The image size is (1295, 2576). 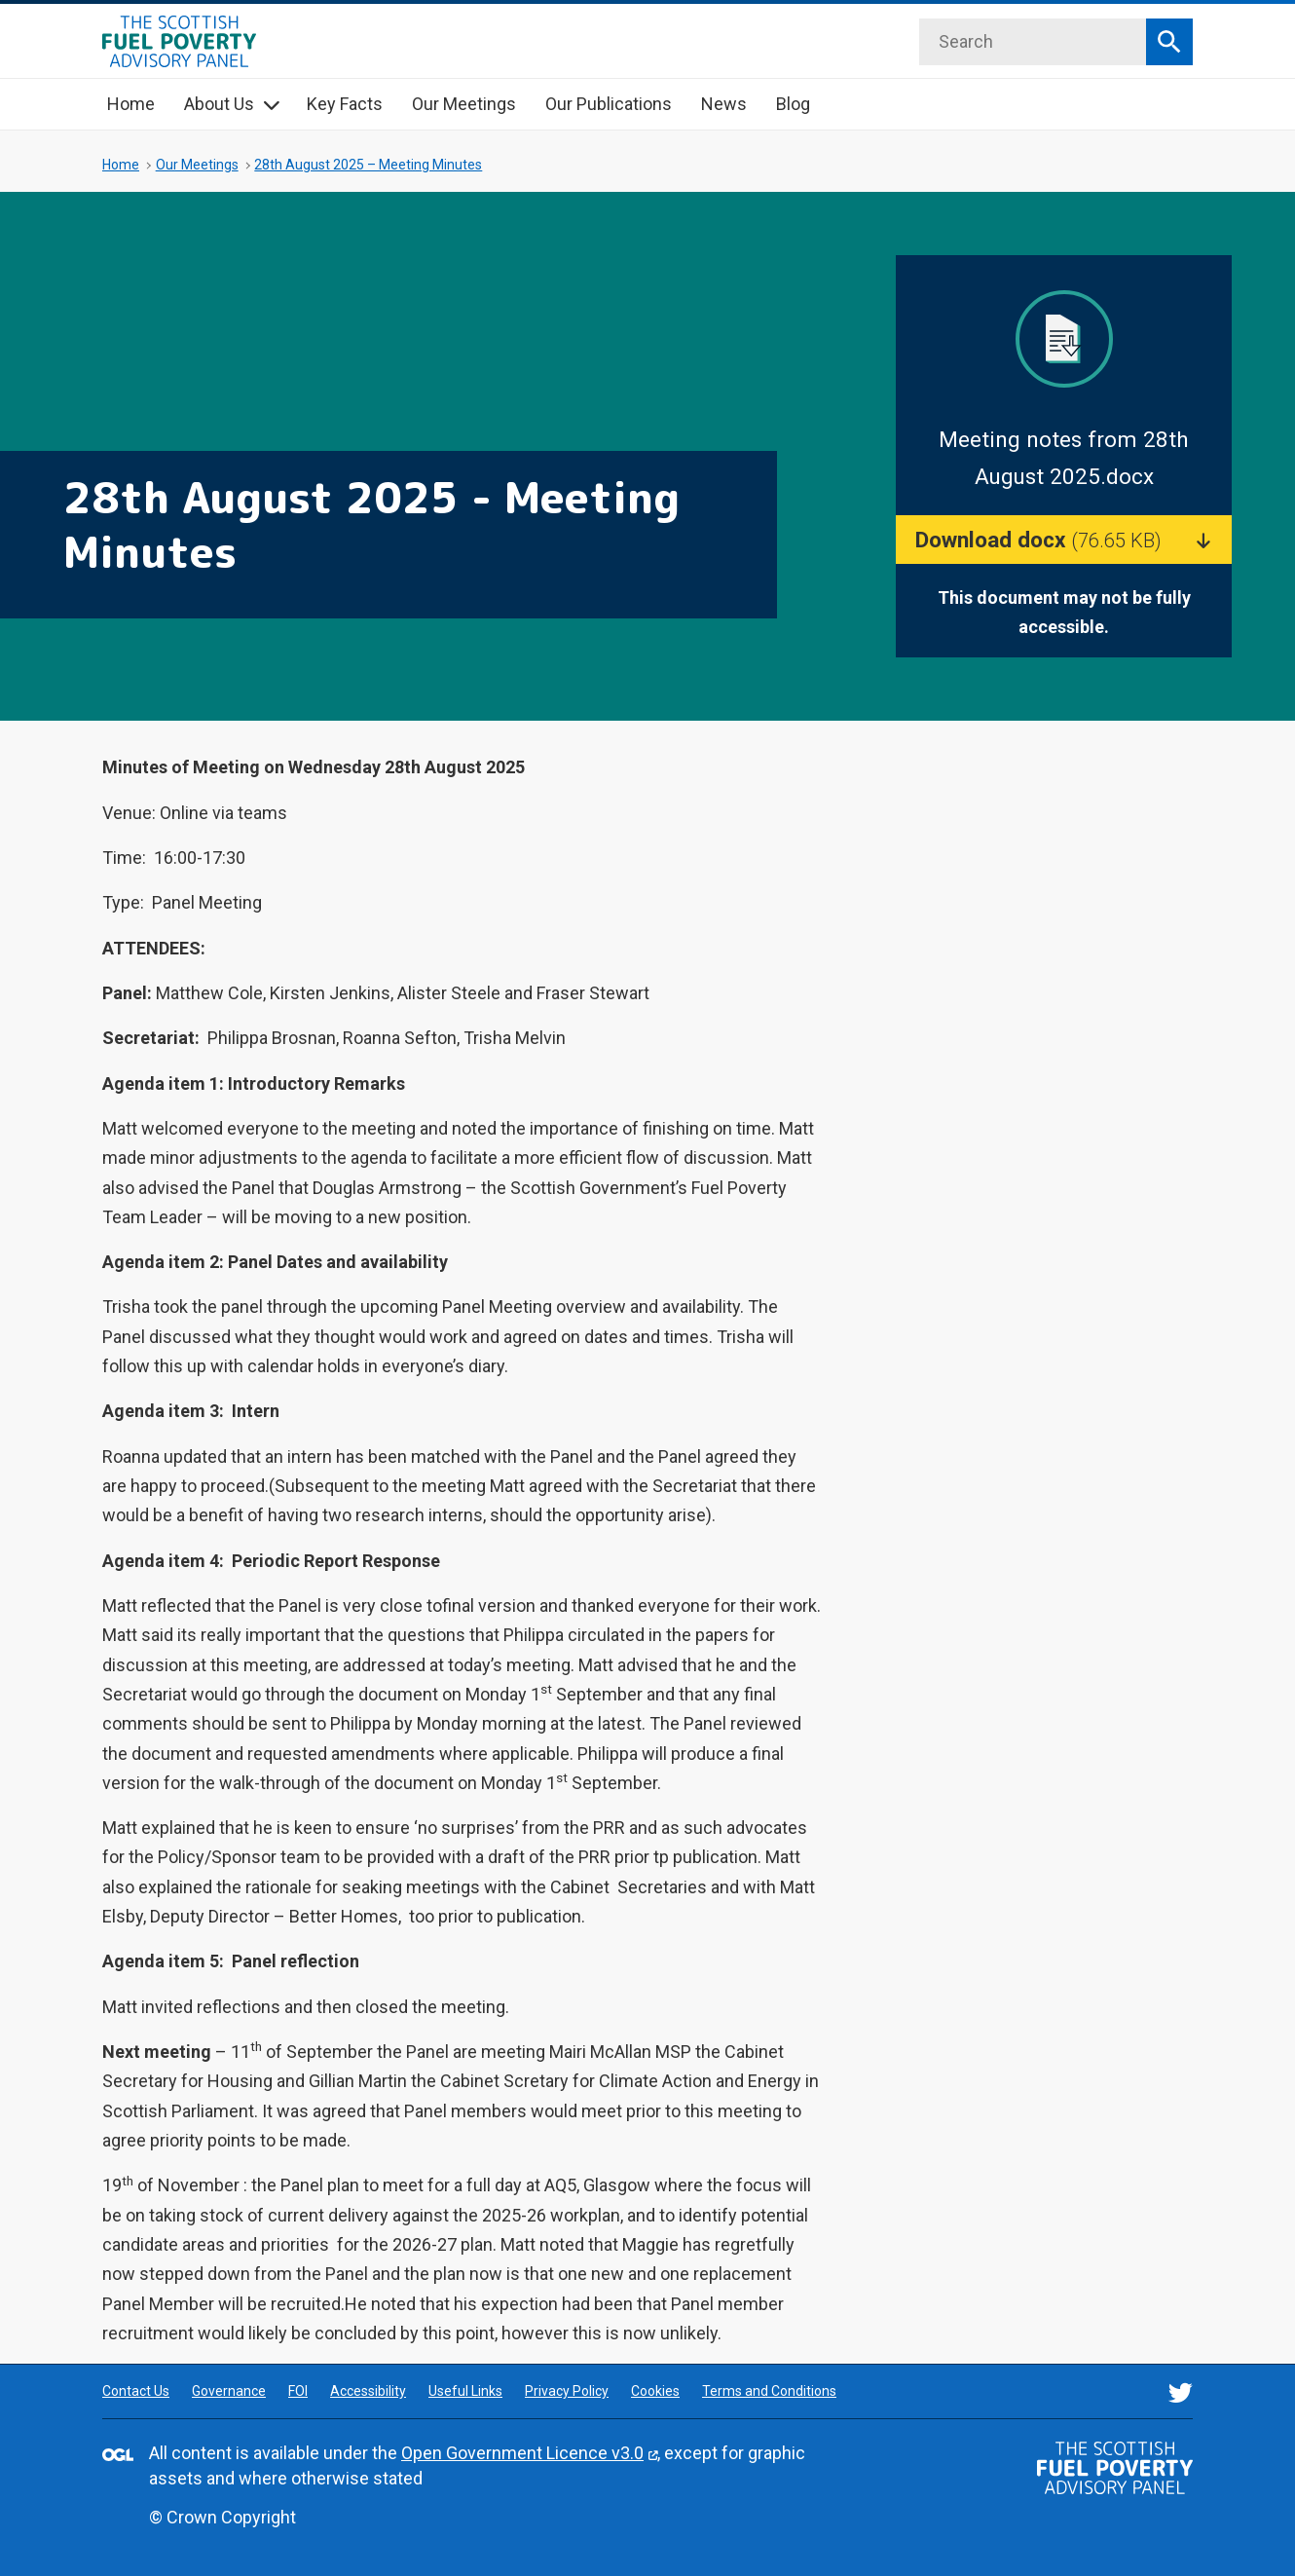 I want to click on Accessibility, so click(x=368, y=2391).